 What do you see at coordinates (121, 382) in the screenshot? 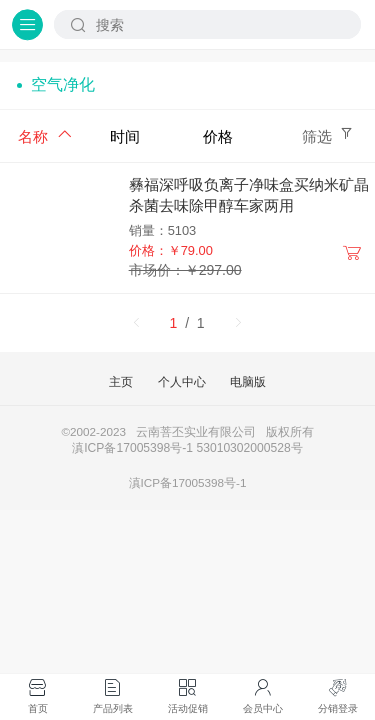
I see `主页` at bounding box center [121, 382].